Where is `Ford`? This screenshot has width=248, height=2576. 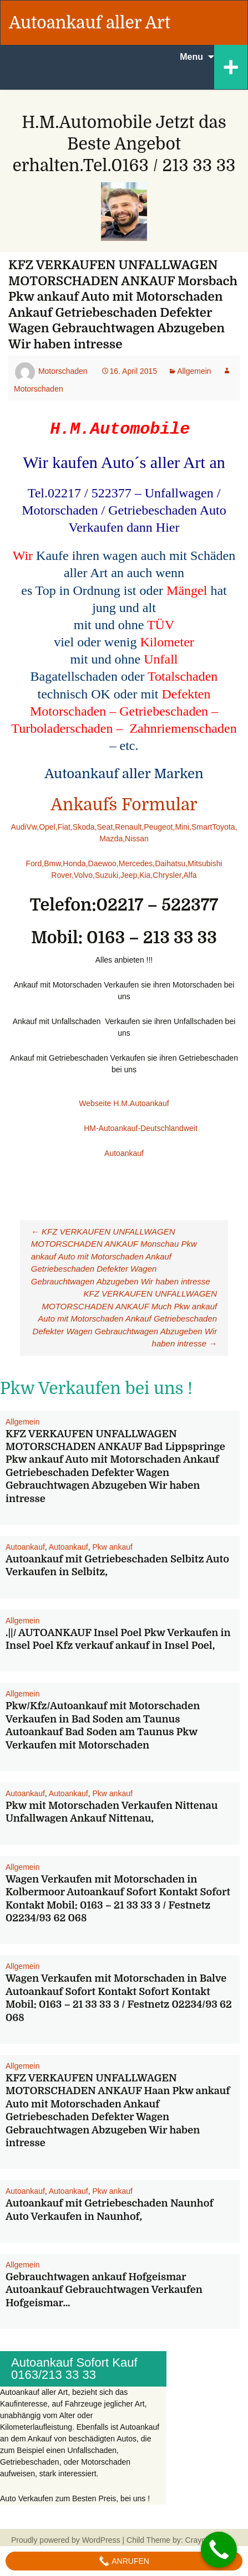
Ford is located at coordinates (34, 863).